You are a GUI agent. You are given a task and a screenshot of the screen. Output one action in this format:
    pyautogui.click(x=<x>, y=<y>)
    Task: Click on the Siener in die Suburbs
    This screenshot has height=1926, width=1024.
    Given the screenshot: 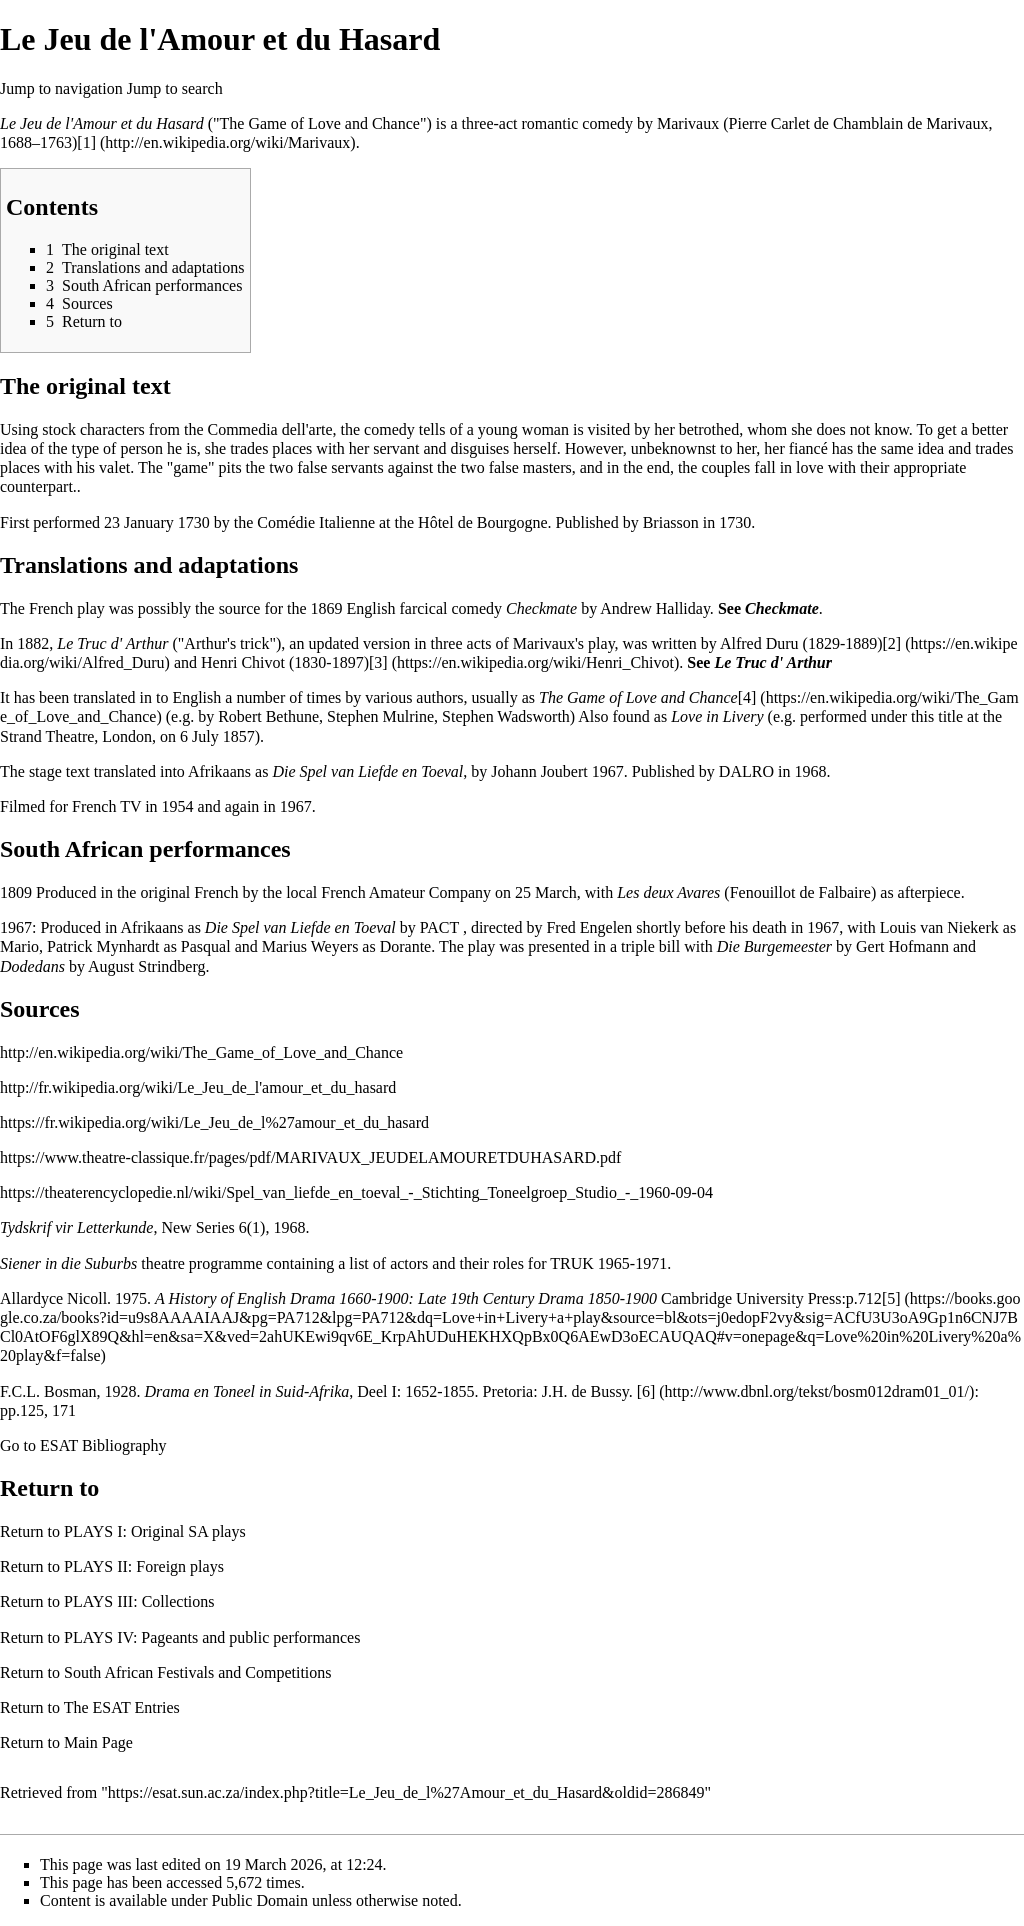 What is the action you would take?
    pyautogui.click(x=68, y=1263)
    